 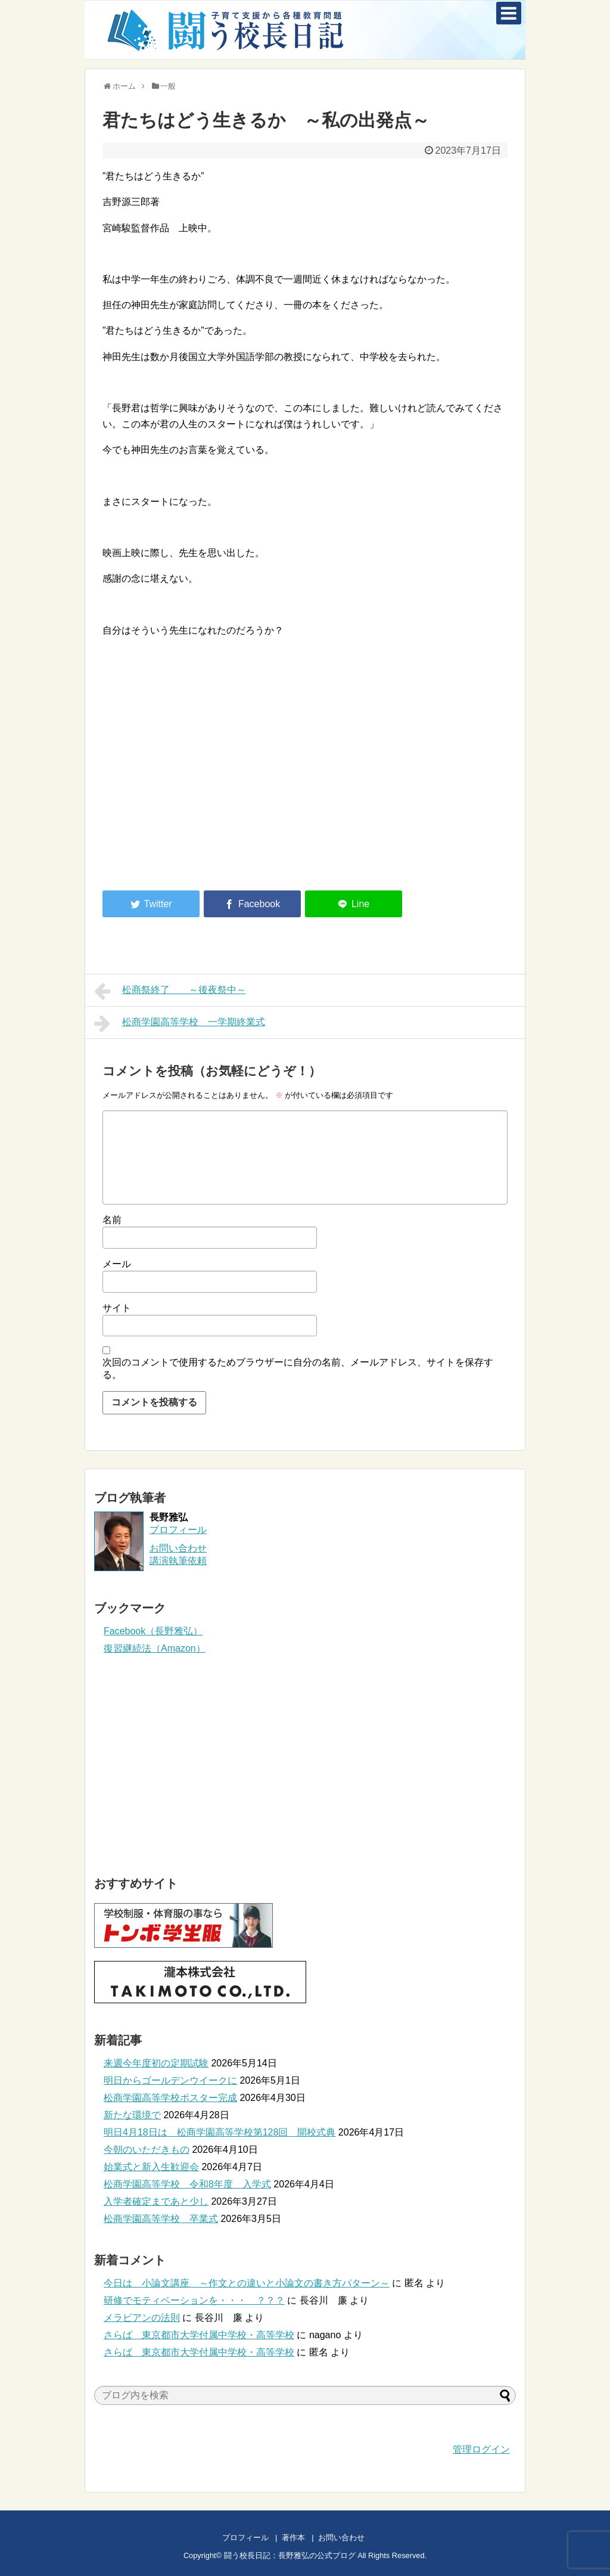 What do you see at coordinates (132, 2115) in the screenshot?
I see `新たな環境で` at bounding box center [132, 2115].